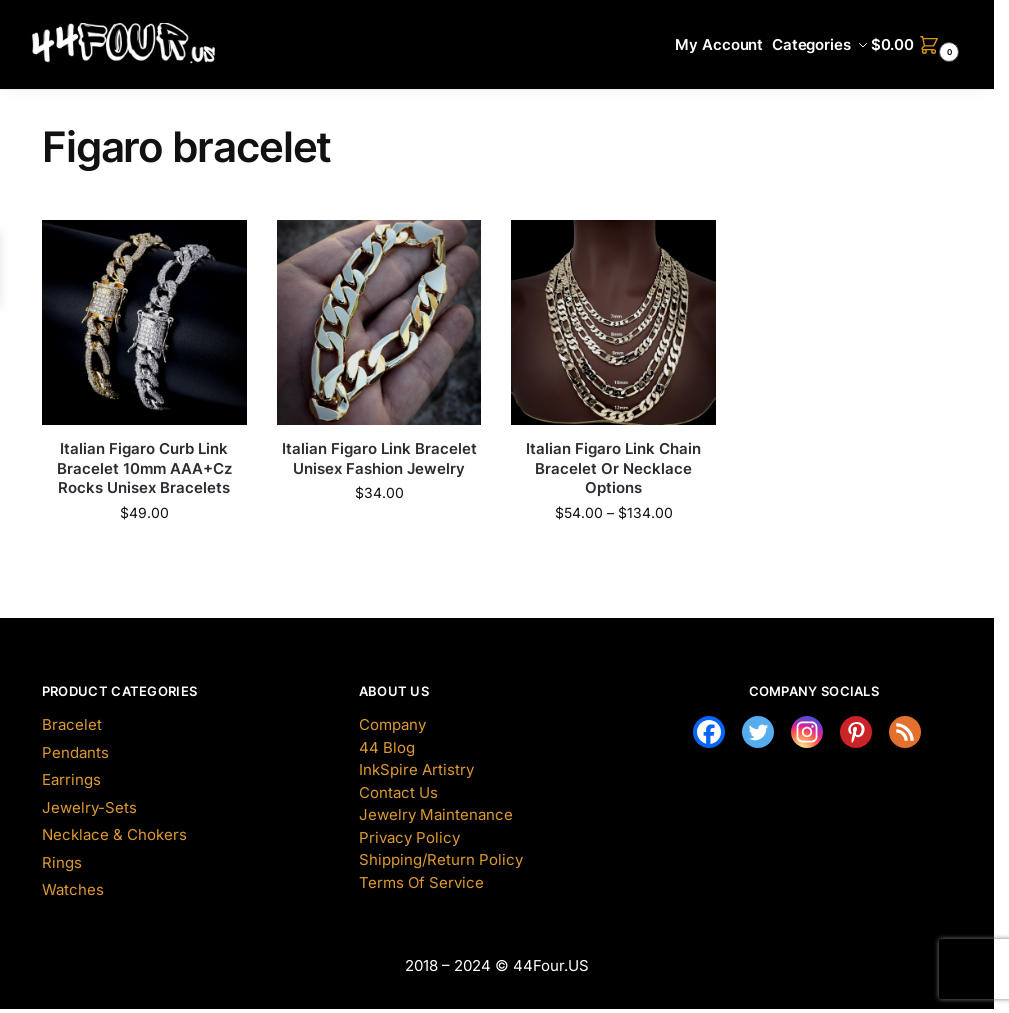  I want to click on Rings, so click(62, 862).